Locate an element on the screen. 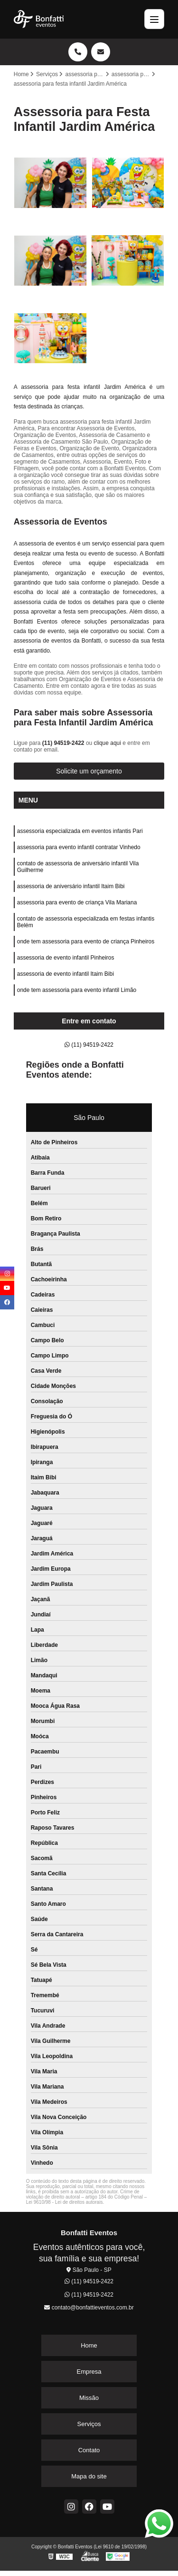  assessoria de aniversário infantil Itaim Bibi is located at coordinates (71, 886).